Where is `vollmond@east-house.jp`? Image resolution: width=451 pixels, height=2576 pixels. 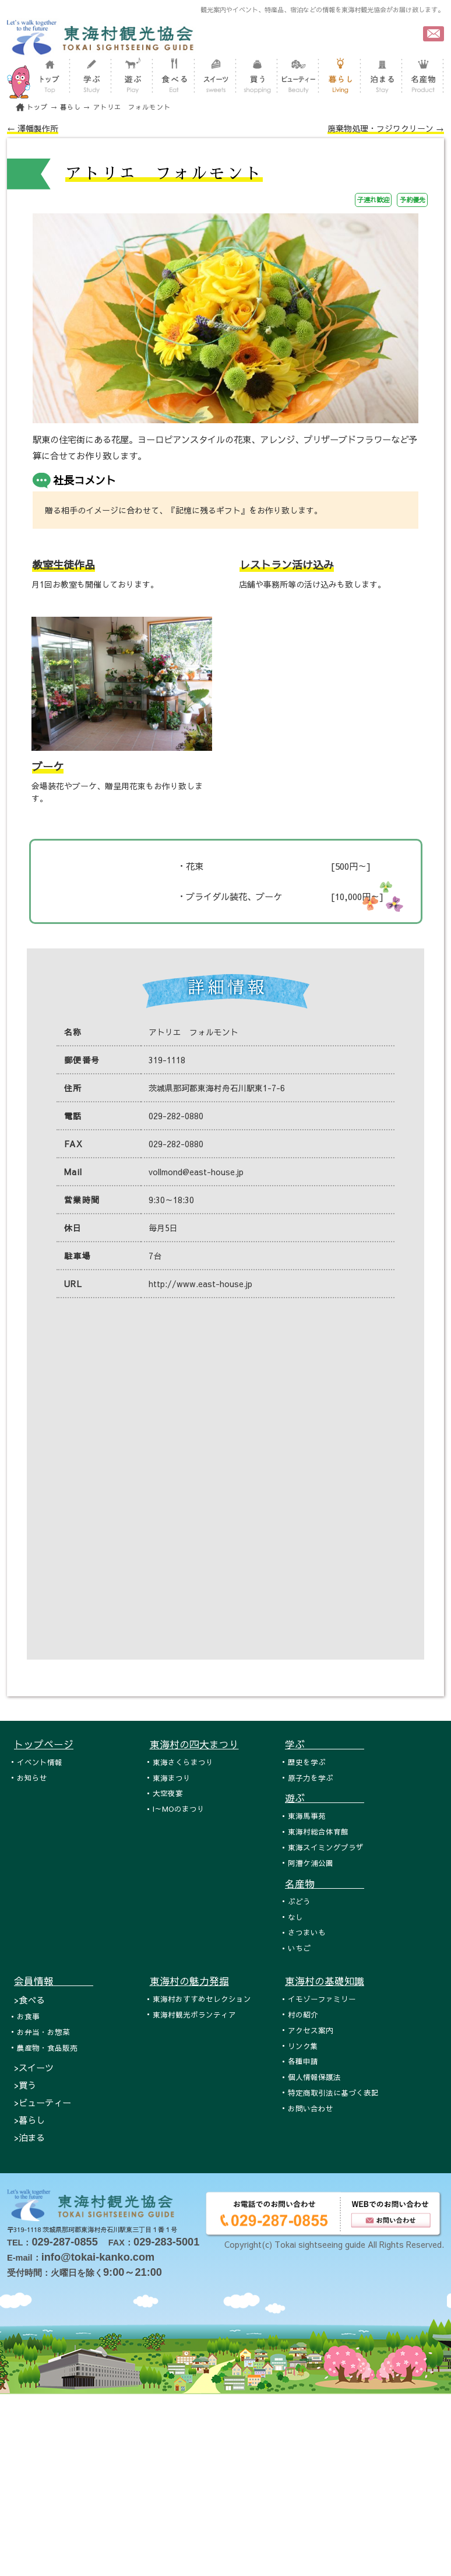 vollmond@east-house.jp is located at coordinates (196, 1172).